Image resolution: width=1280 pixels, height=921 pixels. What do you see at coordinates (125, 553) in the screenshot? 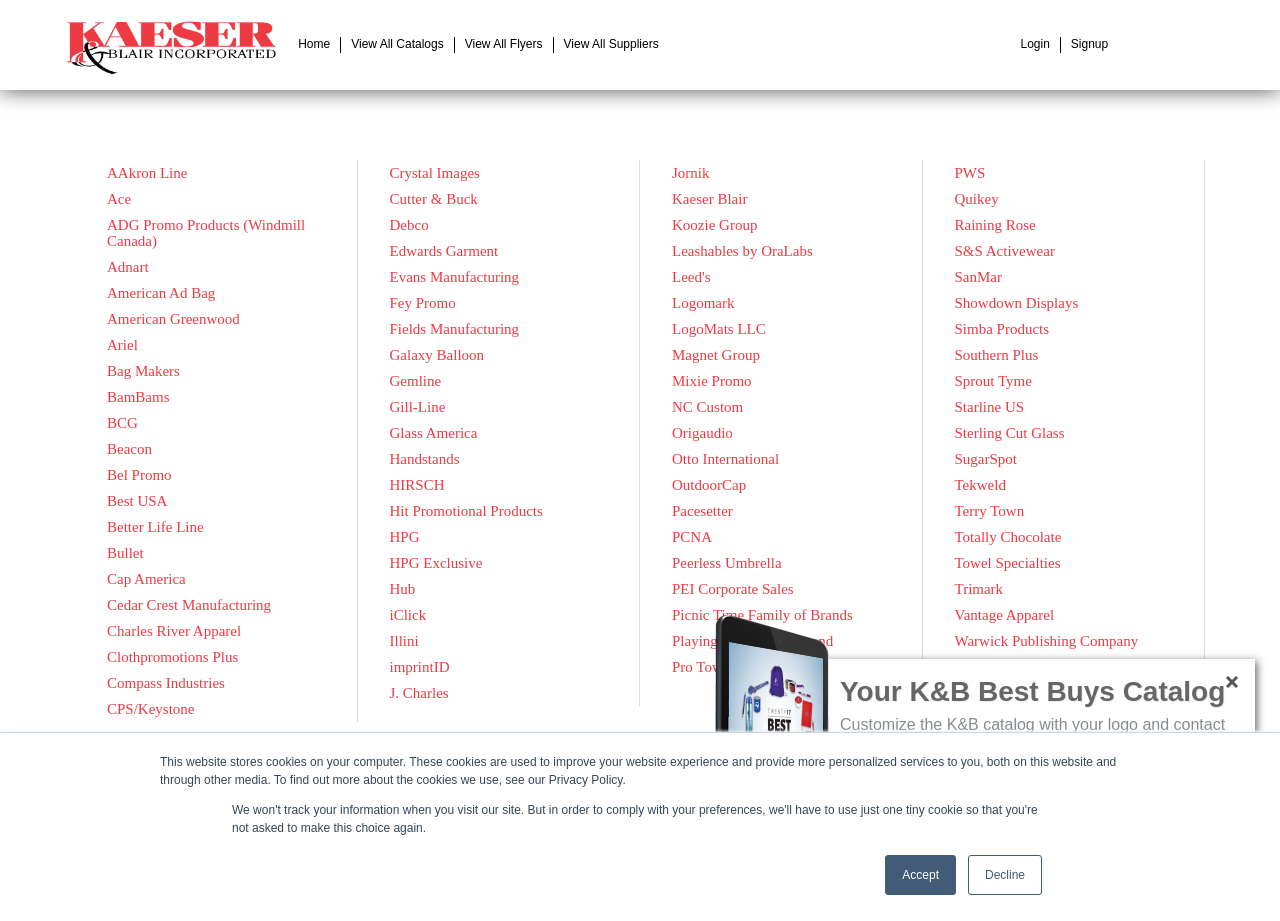
I see `Bullet` at bounding box center [125, 553].